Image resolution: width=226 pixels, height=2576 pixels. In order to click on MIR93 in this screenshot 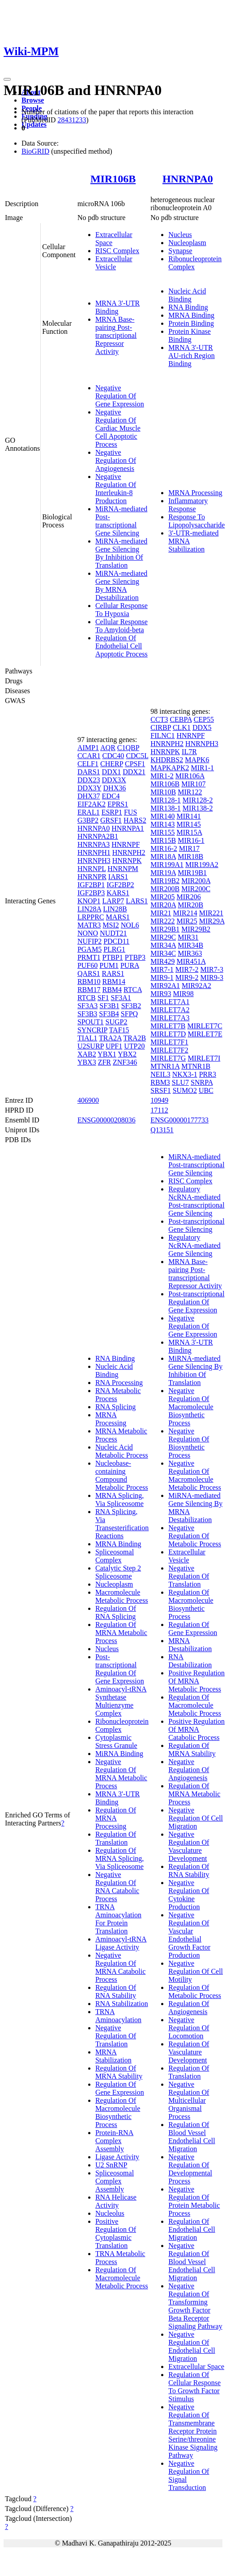, I will do `click(160, 993)`.